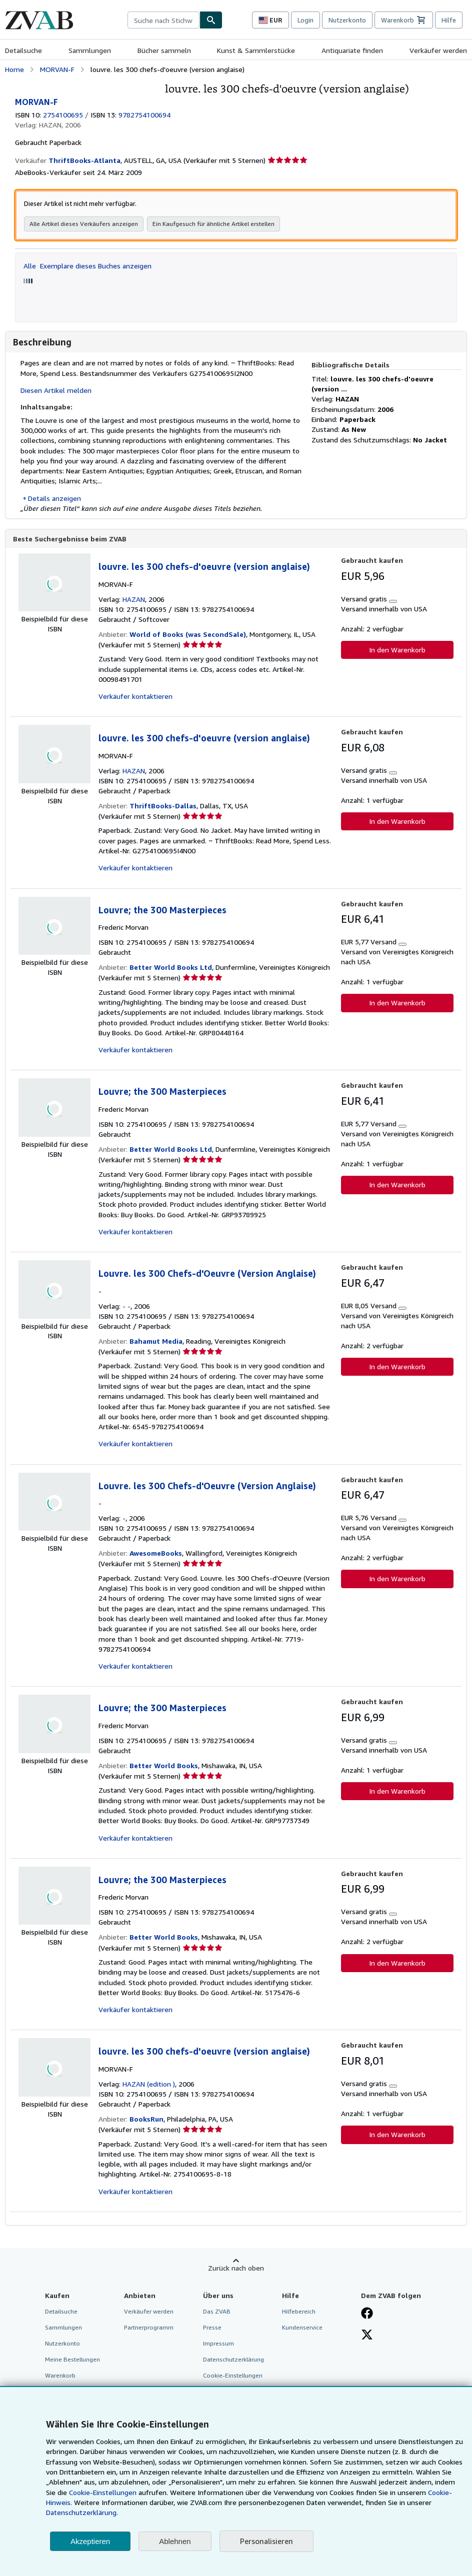 This screenshot has width=472, height=2576. Describe the element at coordinates (397, 650) in the screenshot. I see `In den Warenkorb [button]` at that location.